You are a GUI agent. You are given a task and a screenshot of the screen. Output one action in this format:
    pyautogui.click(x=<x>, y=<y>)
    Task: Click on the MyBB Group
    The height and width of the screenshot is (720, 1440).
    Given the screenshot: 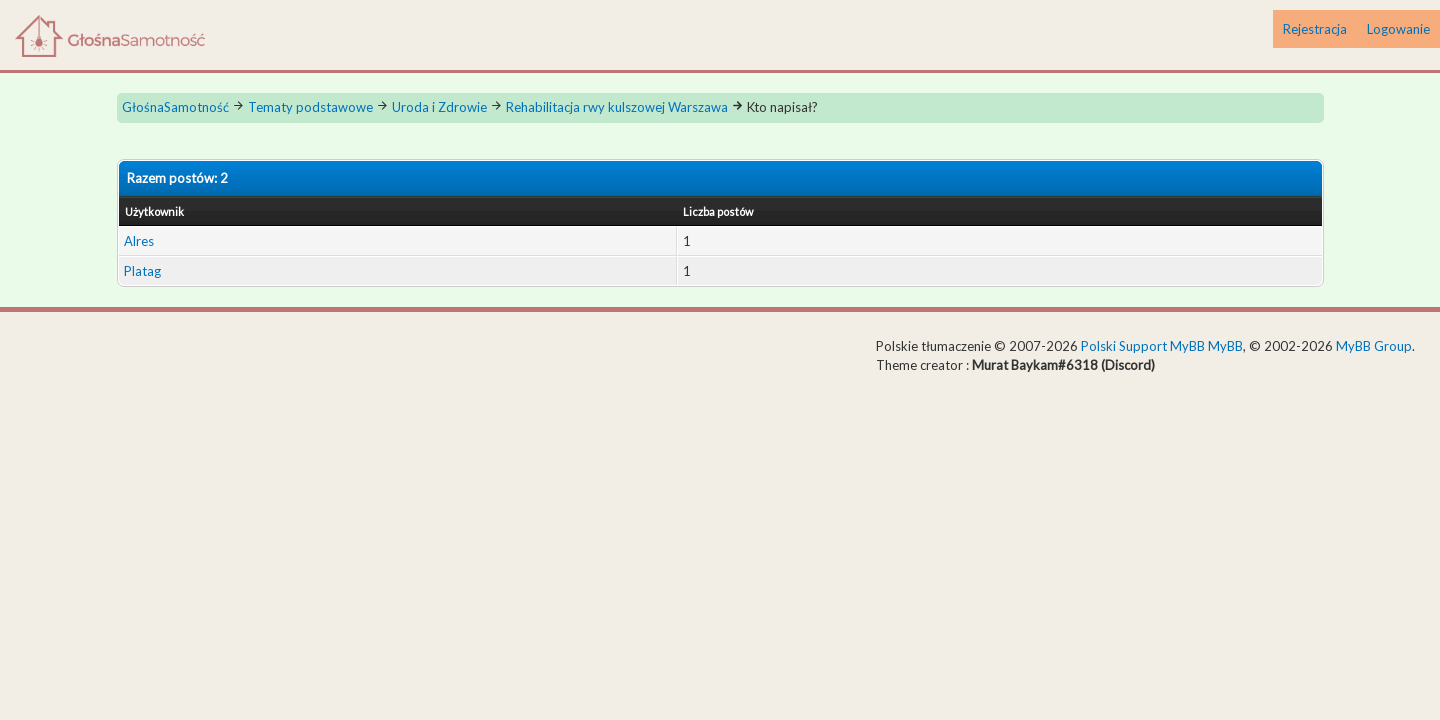 What is the action you would take?
    pyautogui.click(x=1374, y=346)
    